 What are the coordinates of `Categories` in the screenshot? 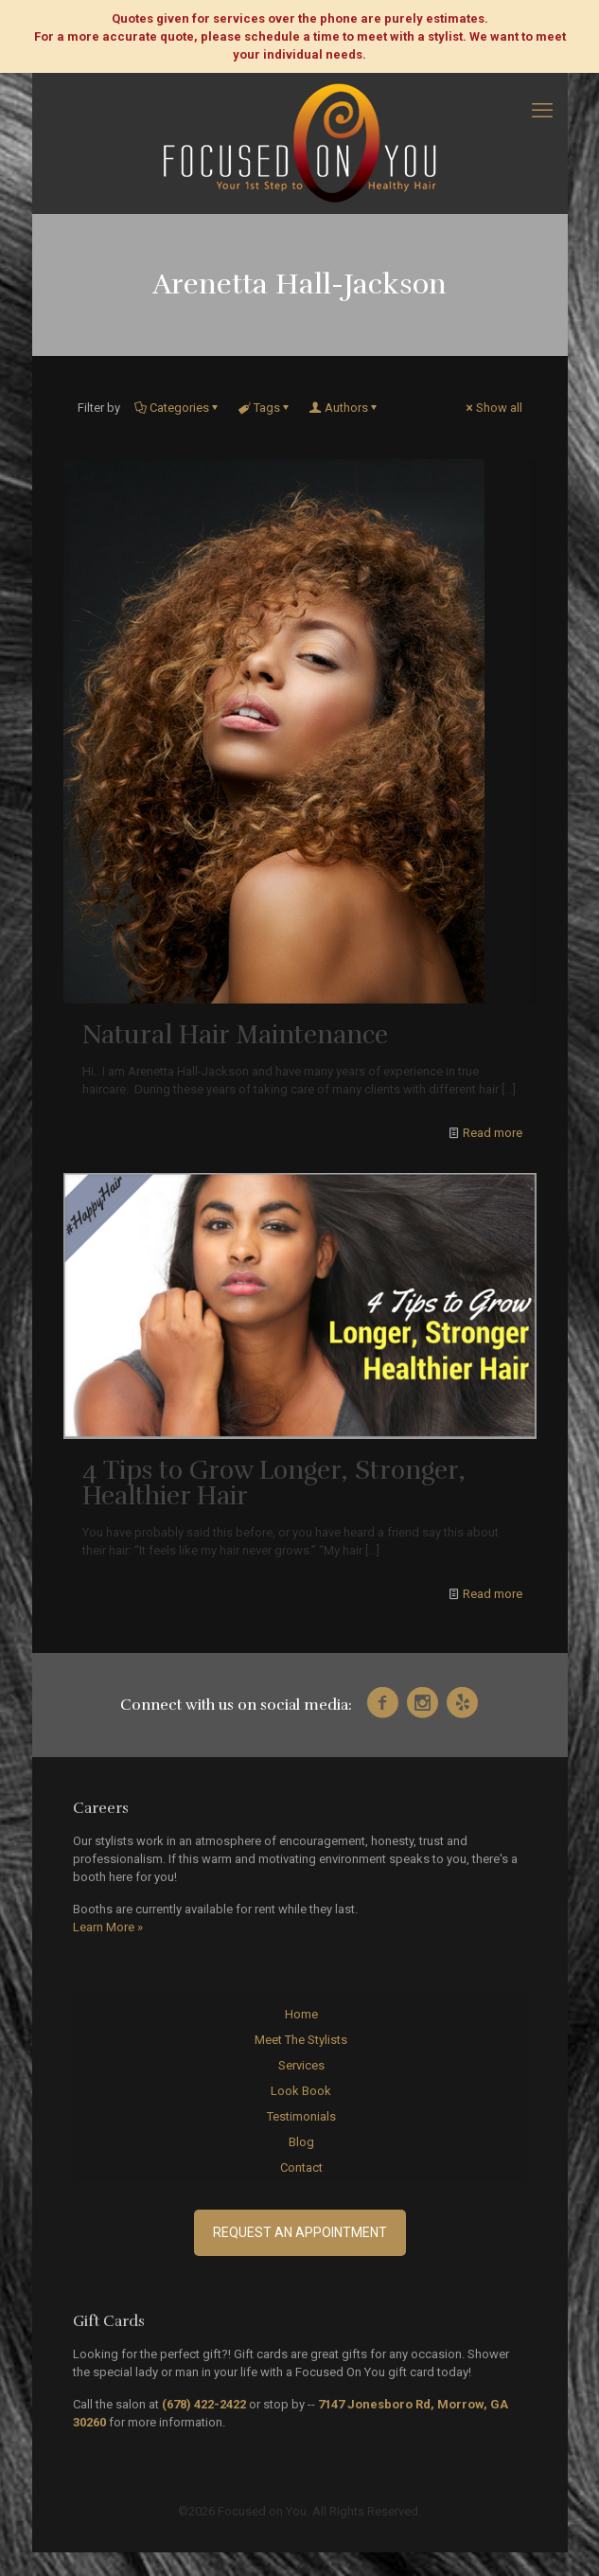 It's located at (177, 407).